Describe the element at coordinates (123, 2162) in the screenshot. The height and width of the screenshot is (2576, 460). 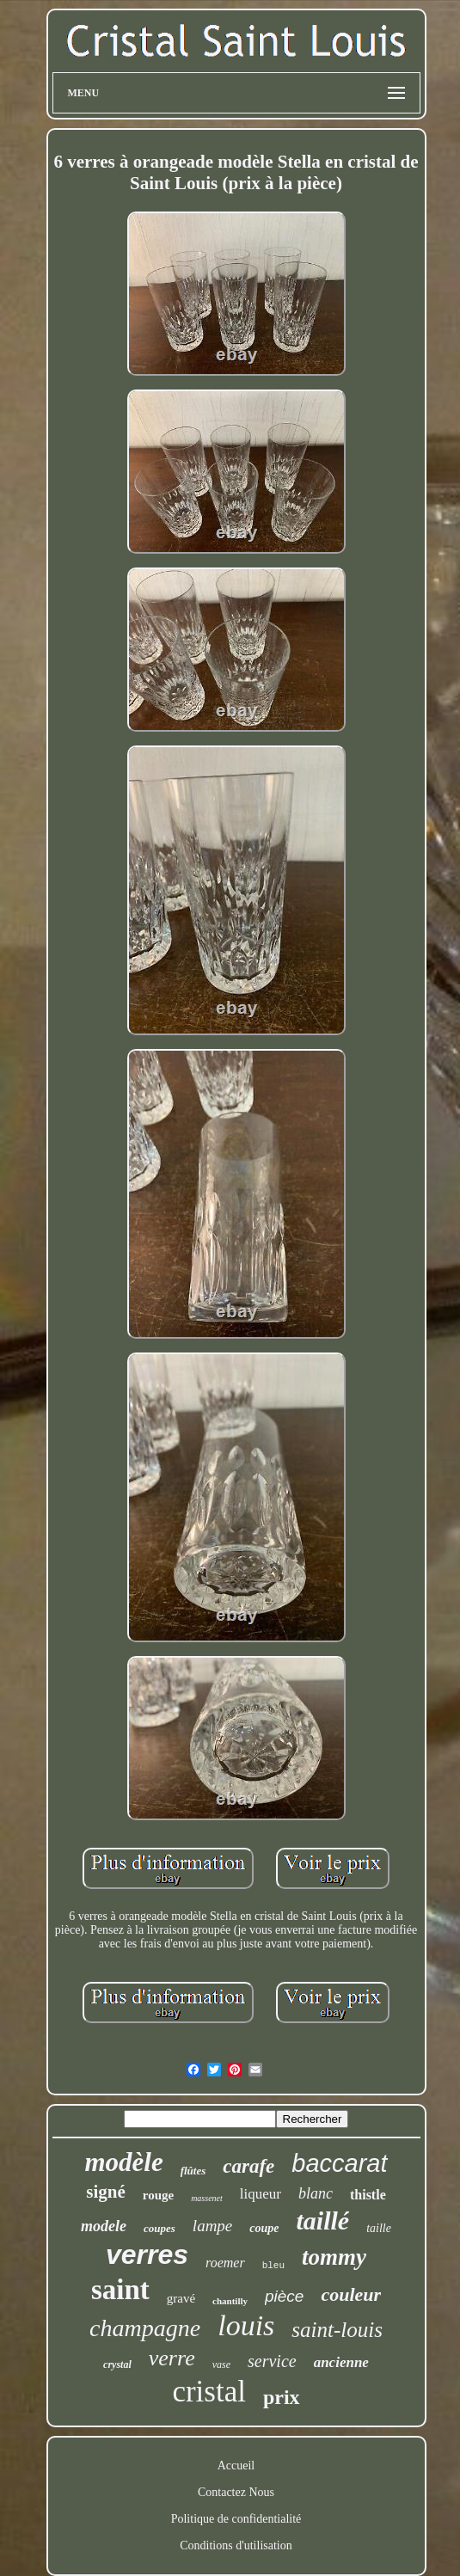
I see `modèle` at that location.